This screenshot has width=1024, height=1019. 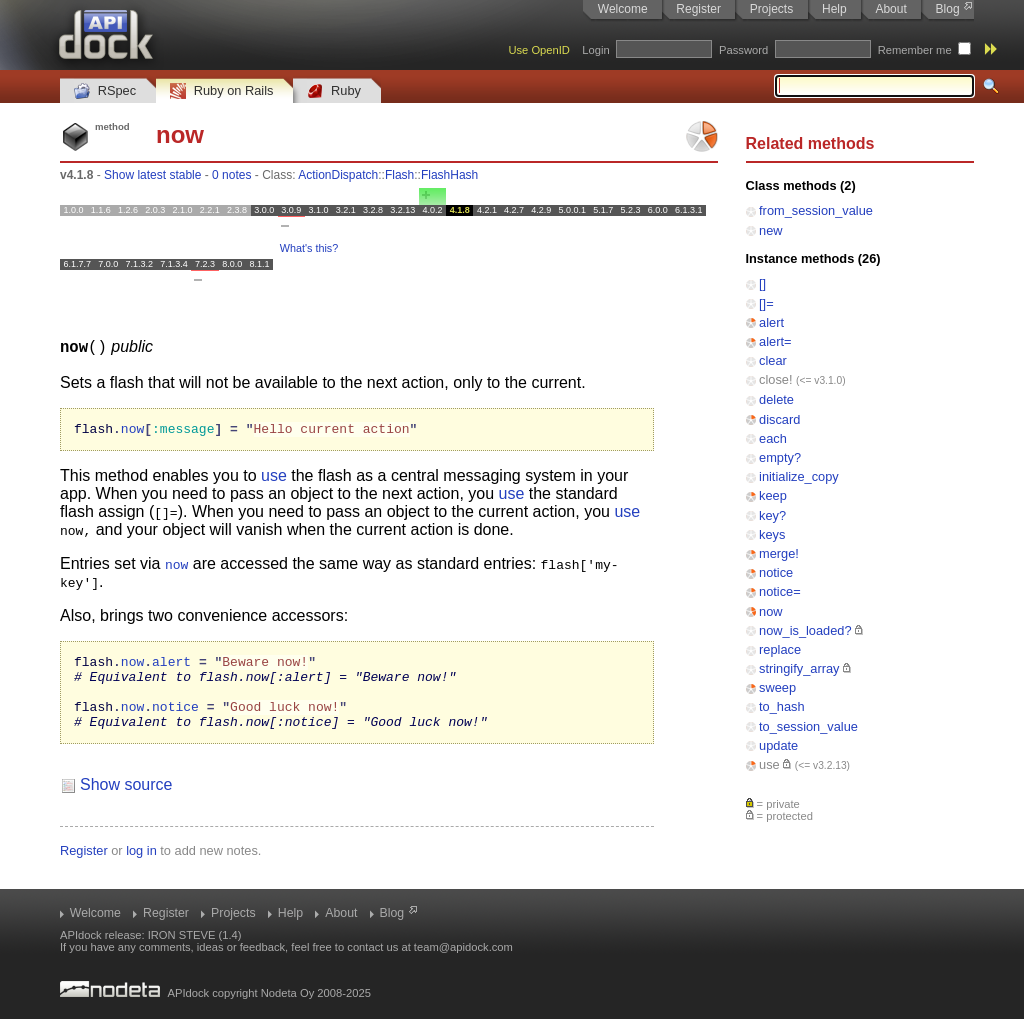 I want to click on use, so click(x=769, y=764).